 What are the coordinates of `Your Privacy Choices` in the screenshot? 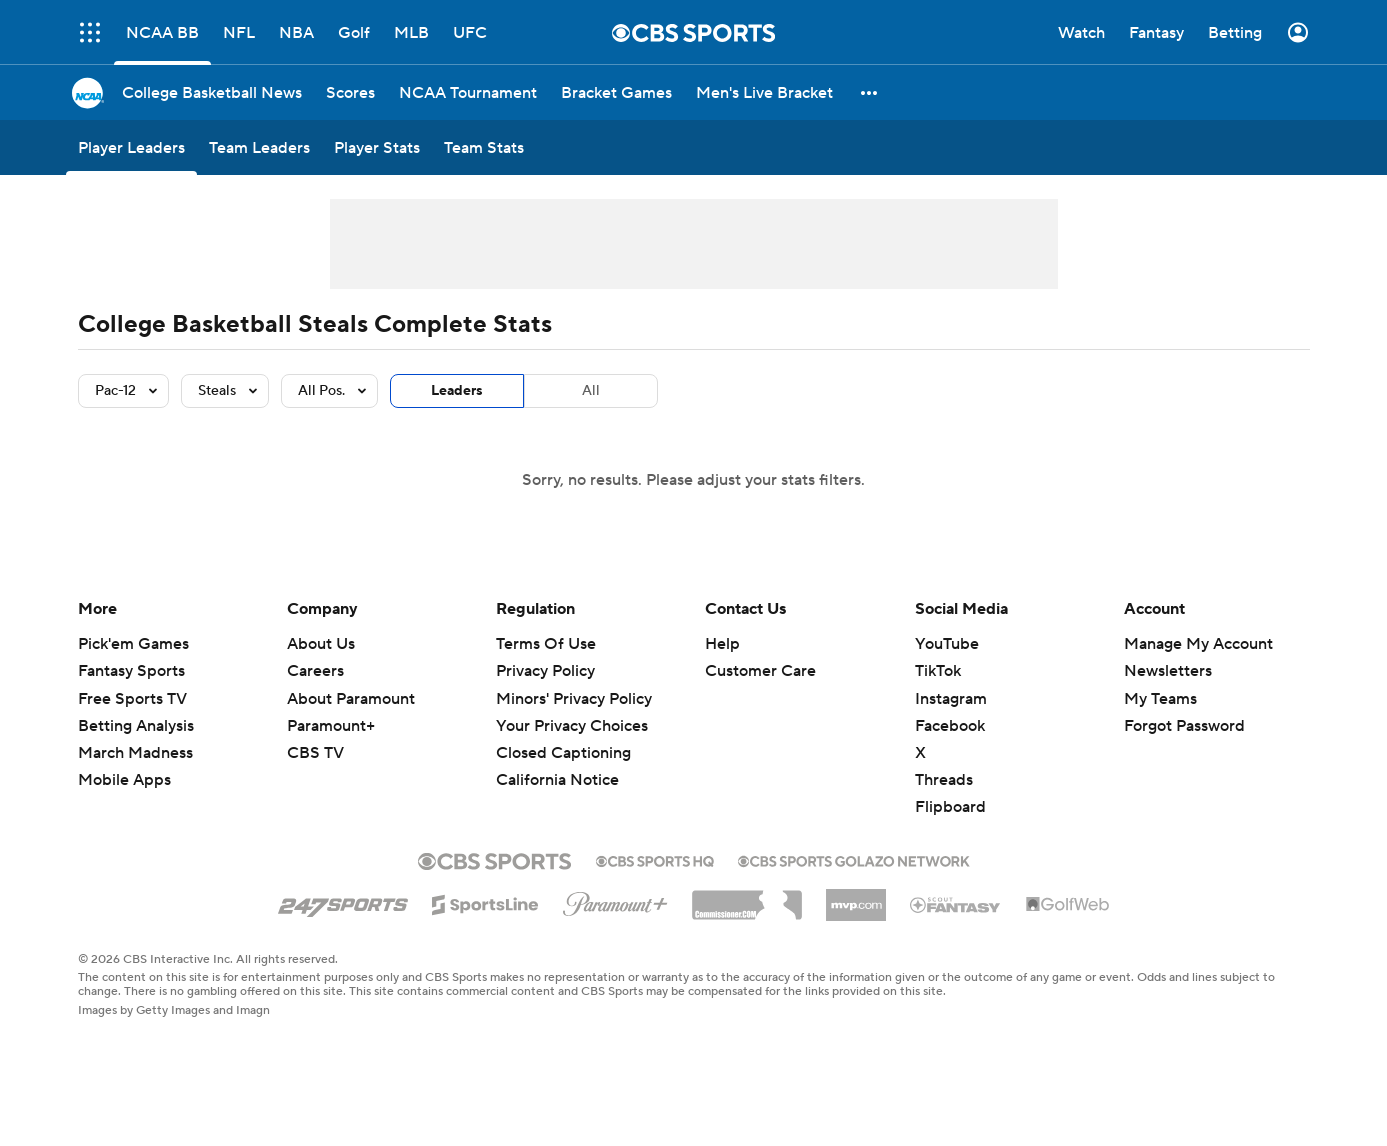 It's located at (572, 726).